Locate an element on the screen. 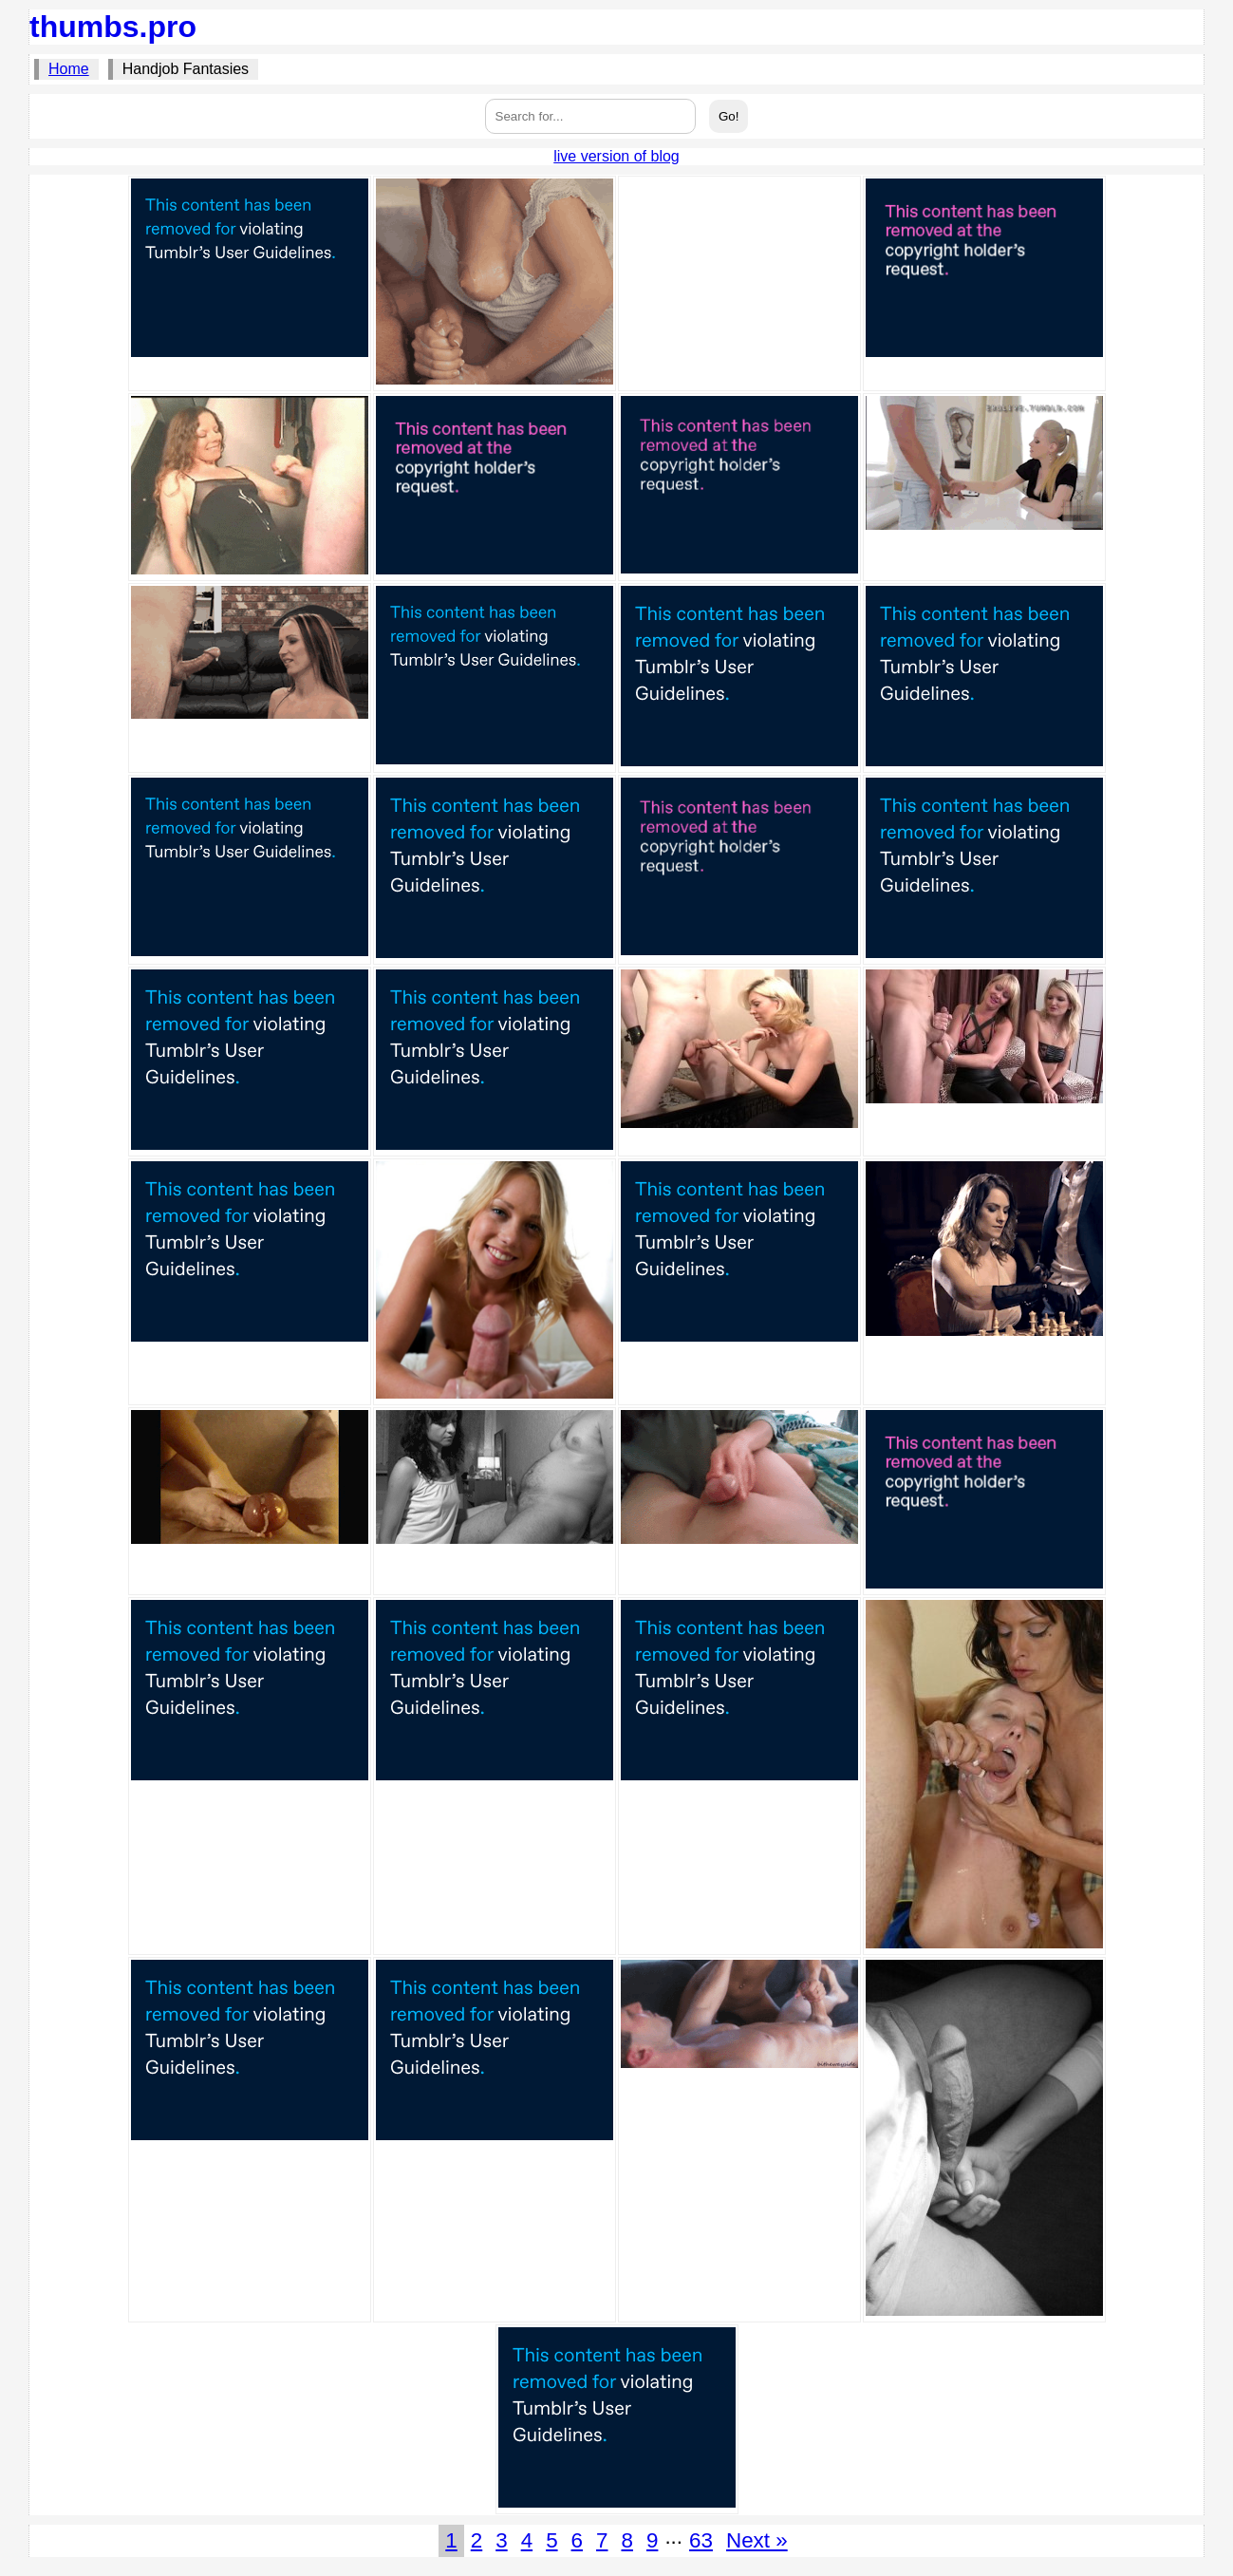 This screenshot has width=1233, height=2576. Home is located at coordinates (68, 69).